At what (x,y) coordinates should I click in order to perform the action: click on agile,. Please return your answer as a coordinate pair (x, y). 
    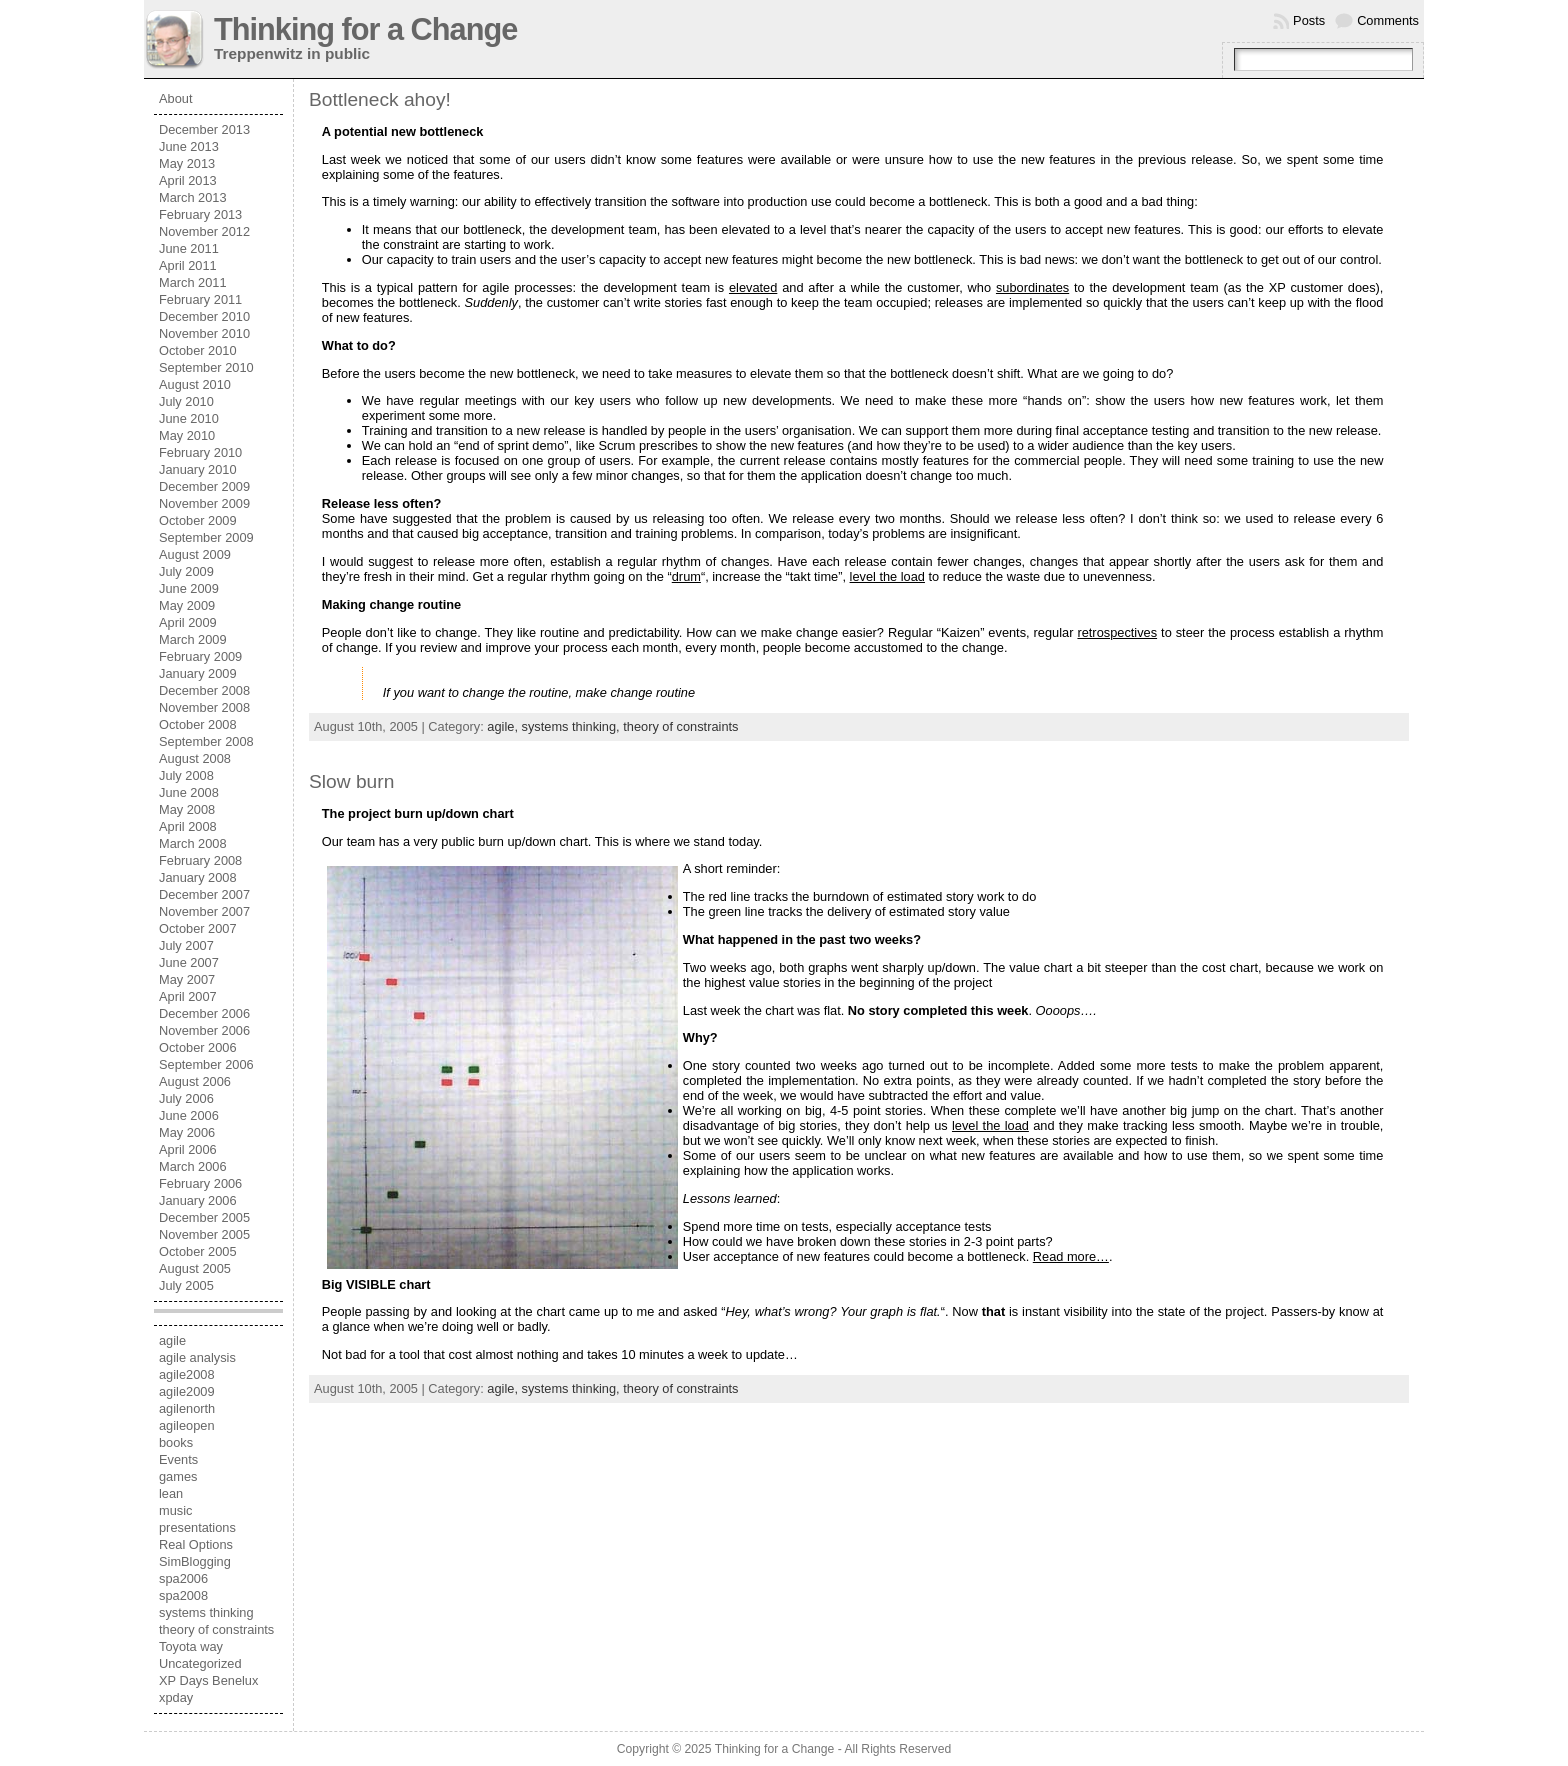
    Looking at the image, I should click on (504, 726).